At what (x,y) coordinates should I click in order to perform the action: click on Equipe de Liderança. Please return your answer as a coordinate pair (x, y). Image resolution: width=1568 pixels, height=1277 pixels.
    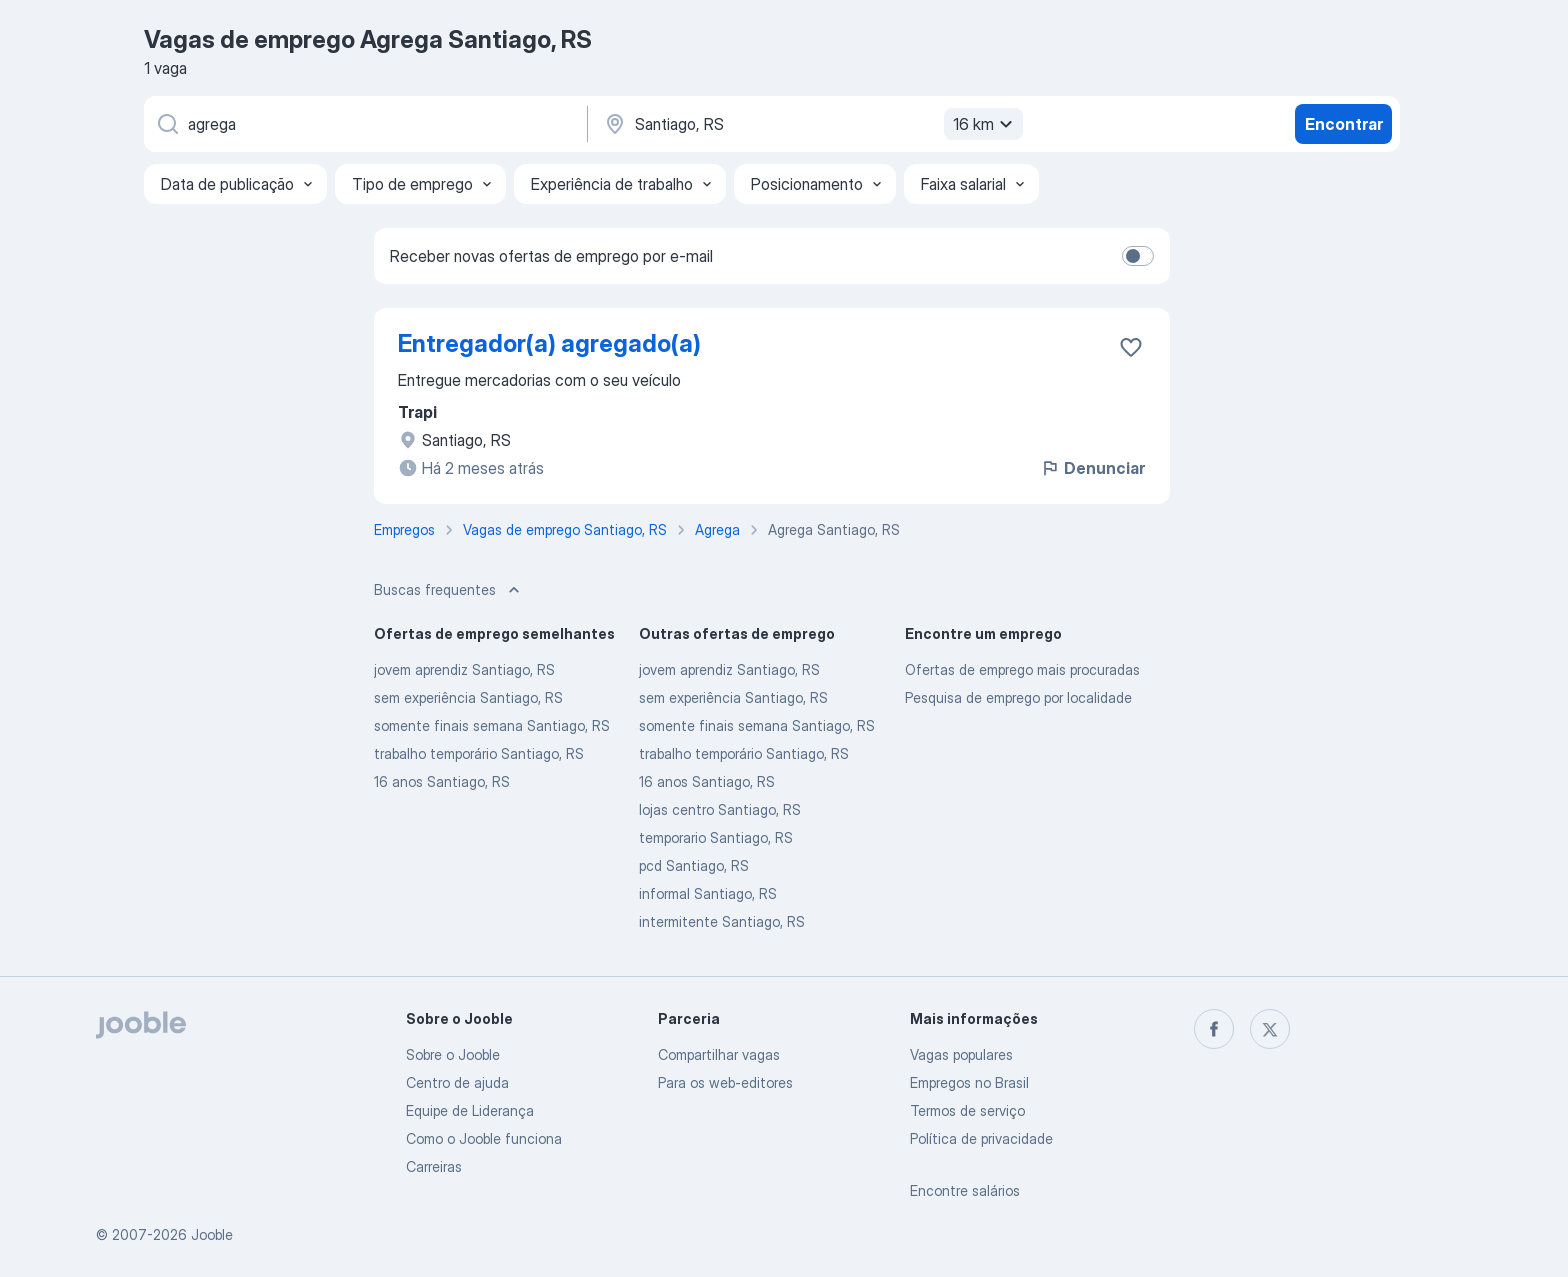
    Looking at the image, I should click on (470, 1110).